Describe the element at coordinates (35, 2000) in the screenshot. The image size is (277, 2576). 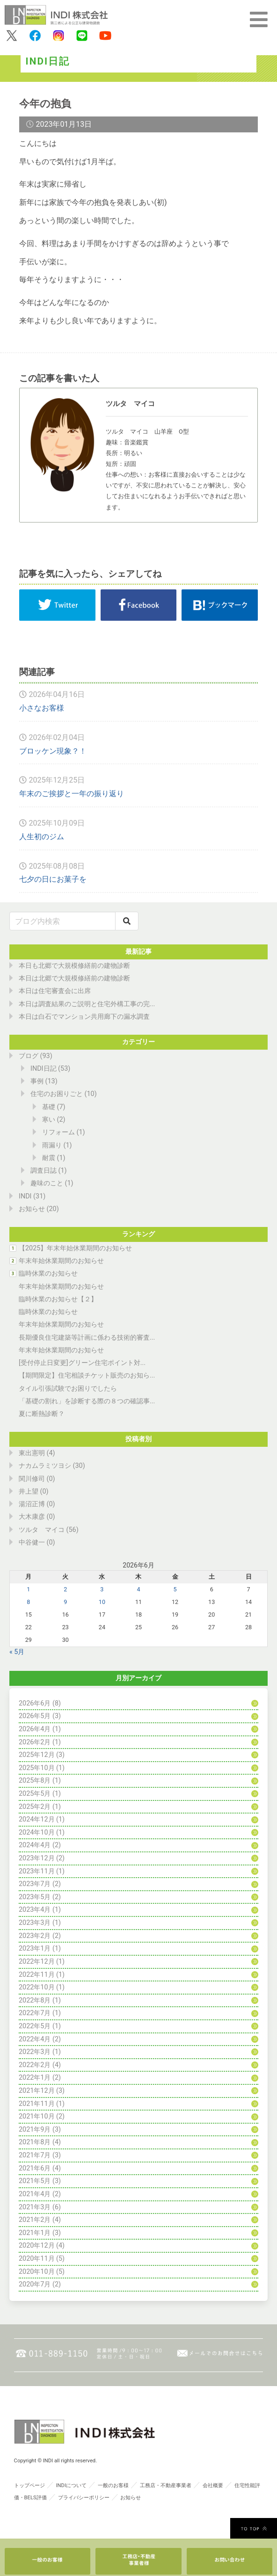
I see `2022年8月` at that location.